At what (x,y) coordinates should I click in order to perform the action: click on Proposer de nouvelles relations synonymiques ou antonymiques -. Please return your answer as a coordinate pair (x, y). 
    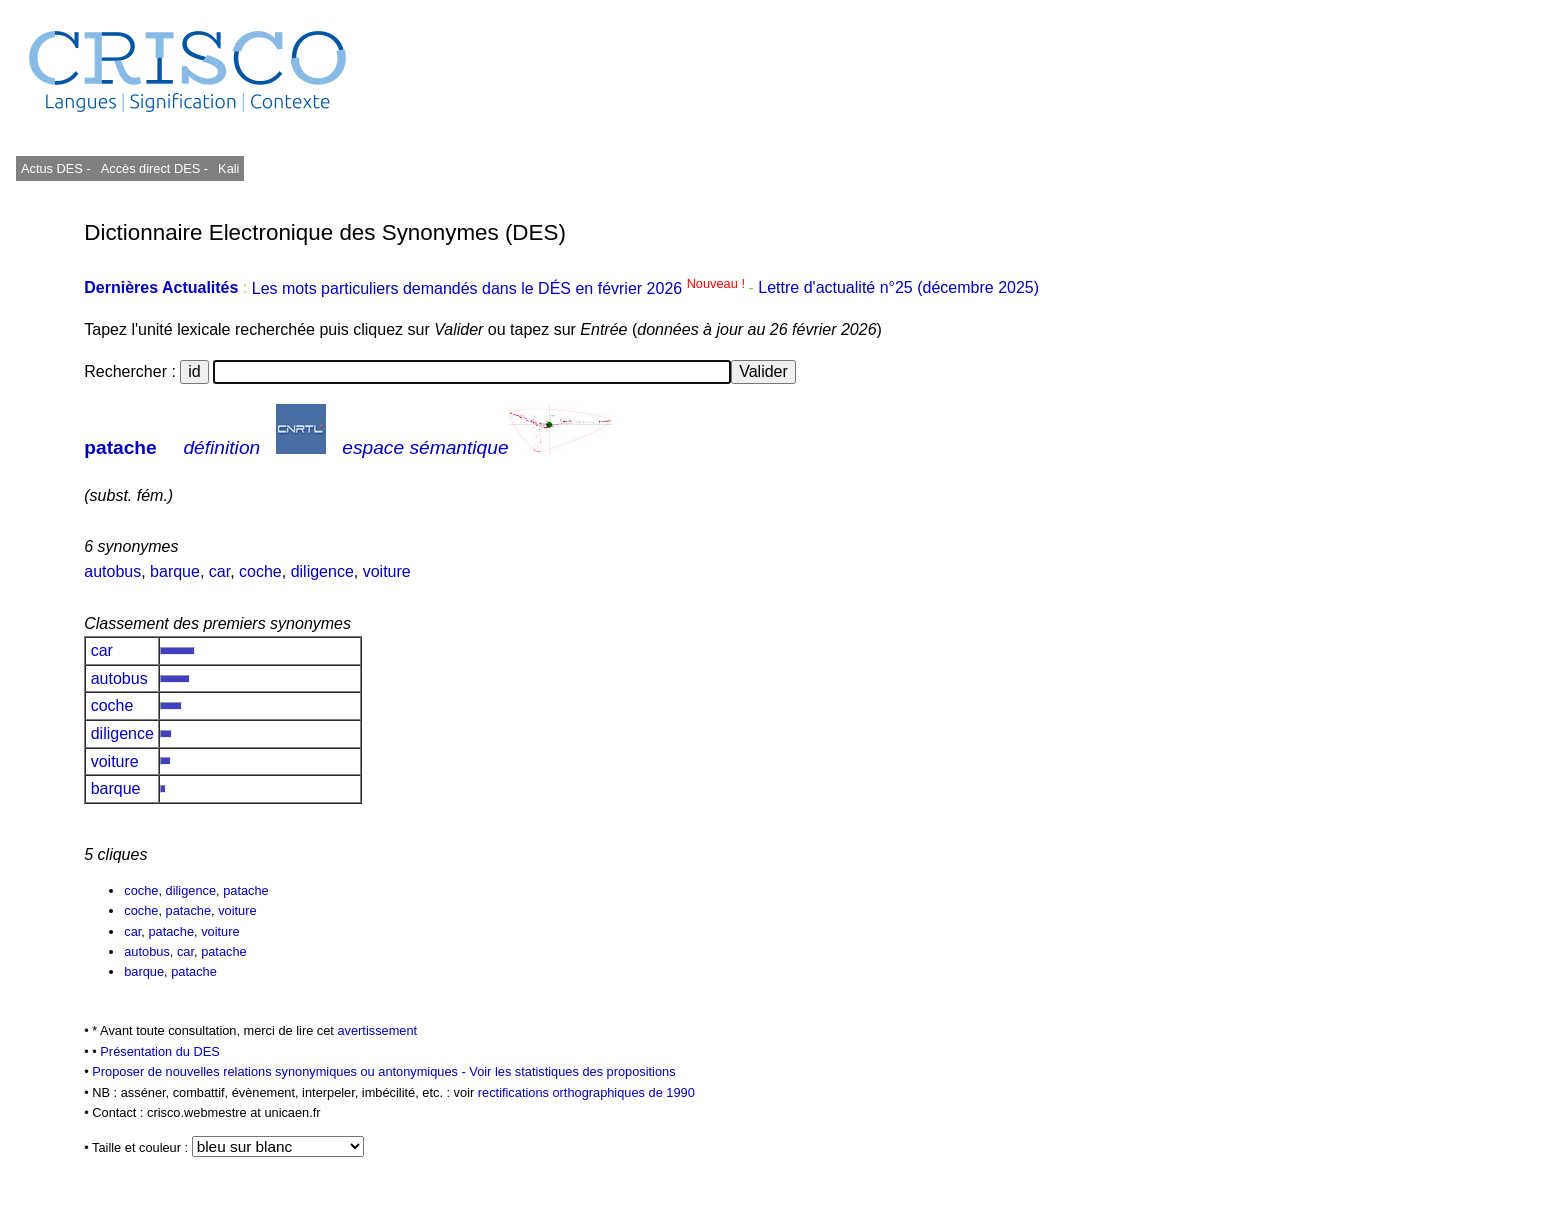
    Looking at the image, I should click on (280, 1071).